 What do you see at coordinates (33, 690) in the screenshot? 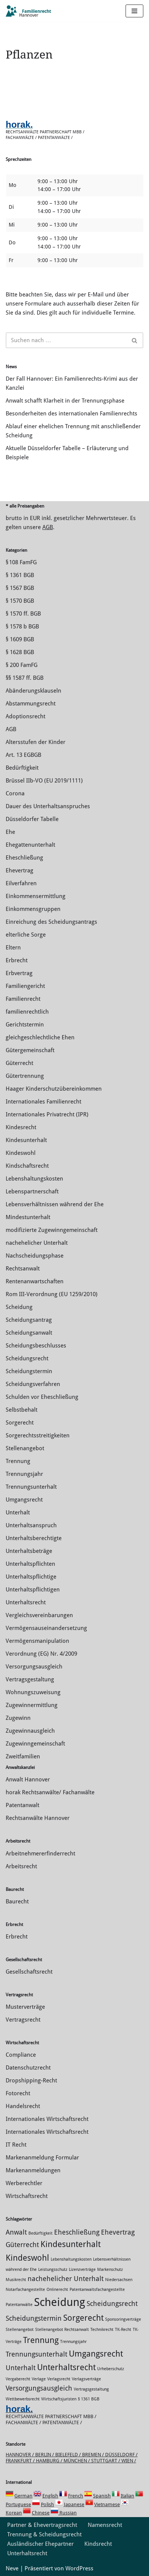
I see `Abänderungsklauseln` at bounding box center [33, 690].